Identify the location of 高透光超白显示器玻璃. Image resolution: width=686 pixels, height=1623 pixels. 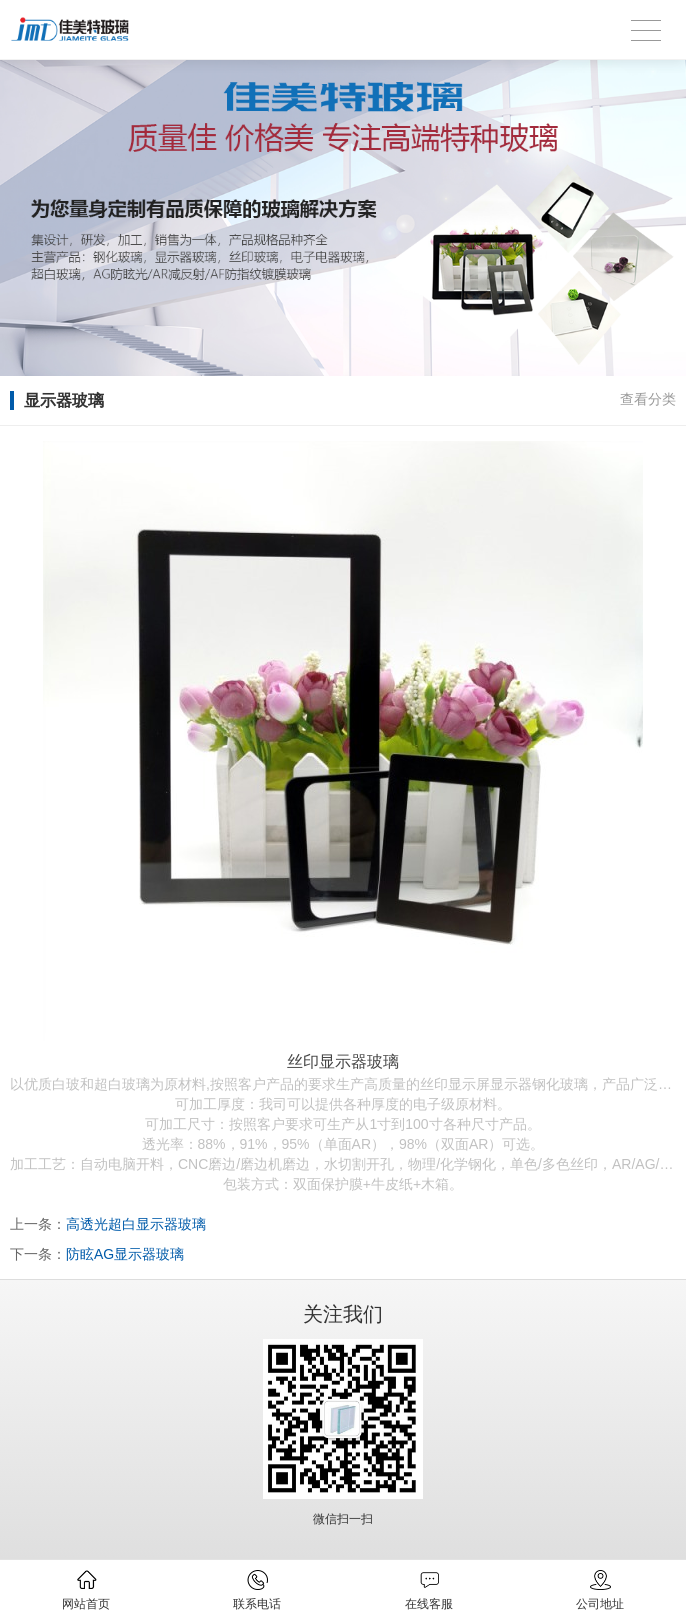
(136, 1224).